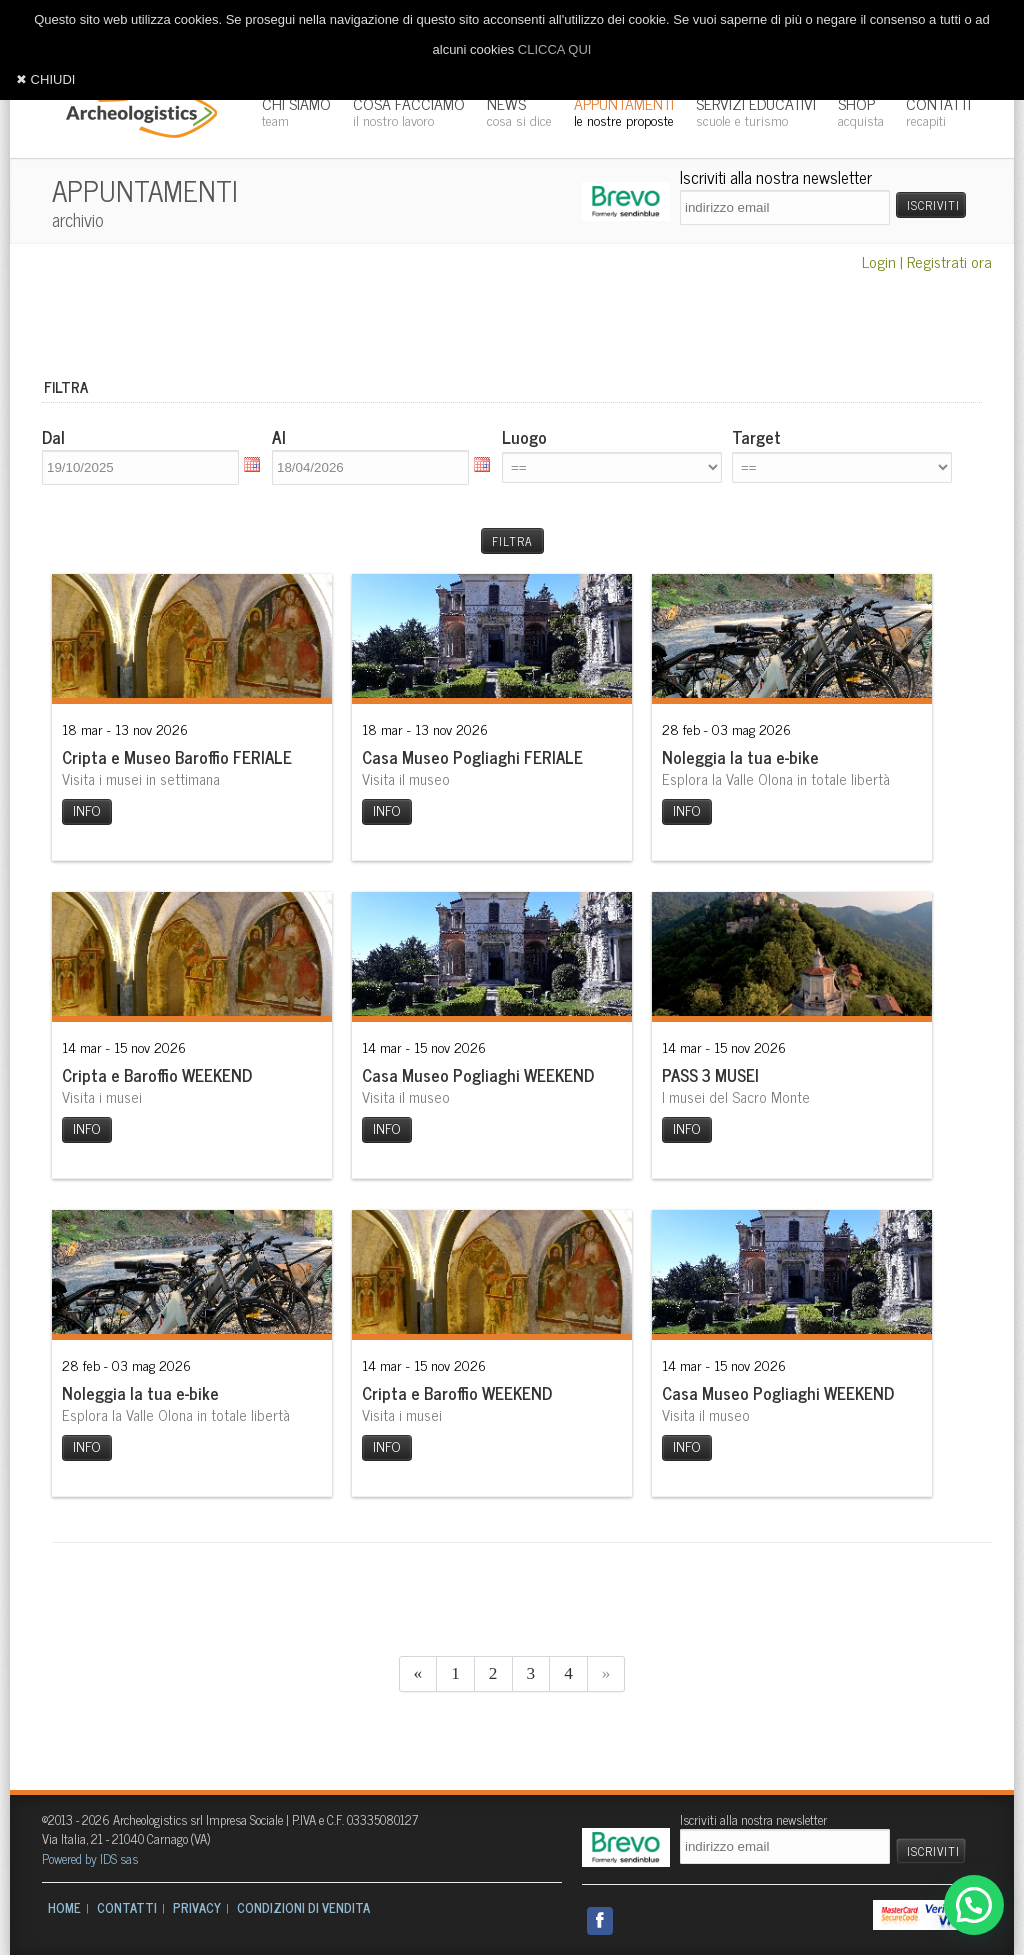 The height and width of the screenshot is (1955, 1024). What do you see at coordinates (53, 437) in the screenshot?
I see `Dal` at bounding box center [53, 437].